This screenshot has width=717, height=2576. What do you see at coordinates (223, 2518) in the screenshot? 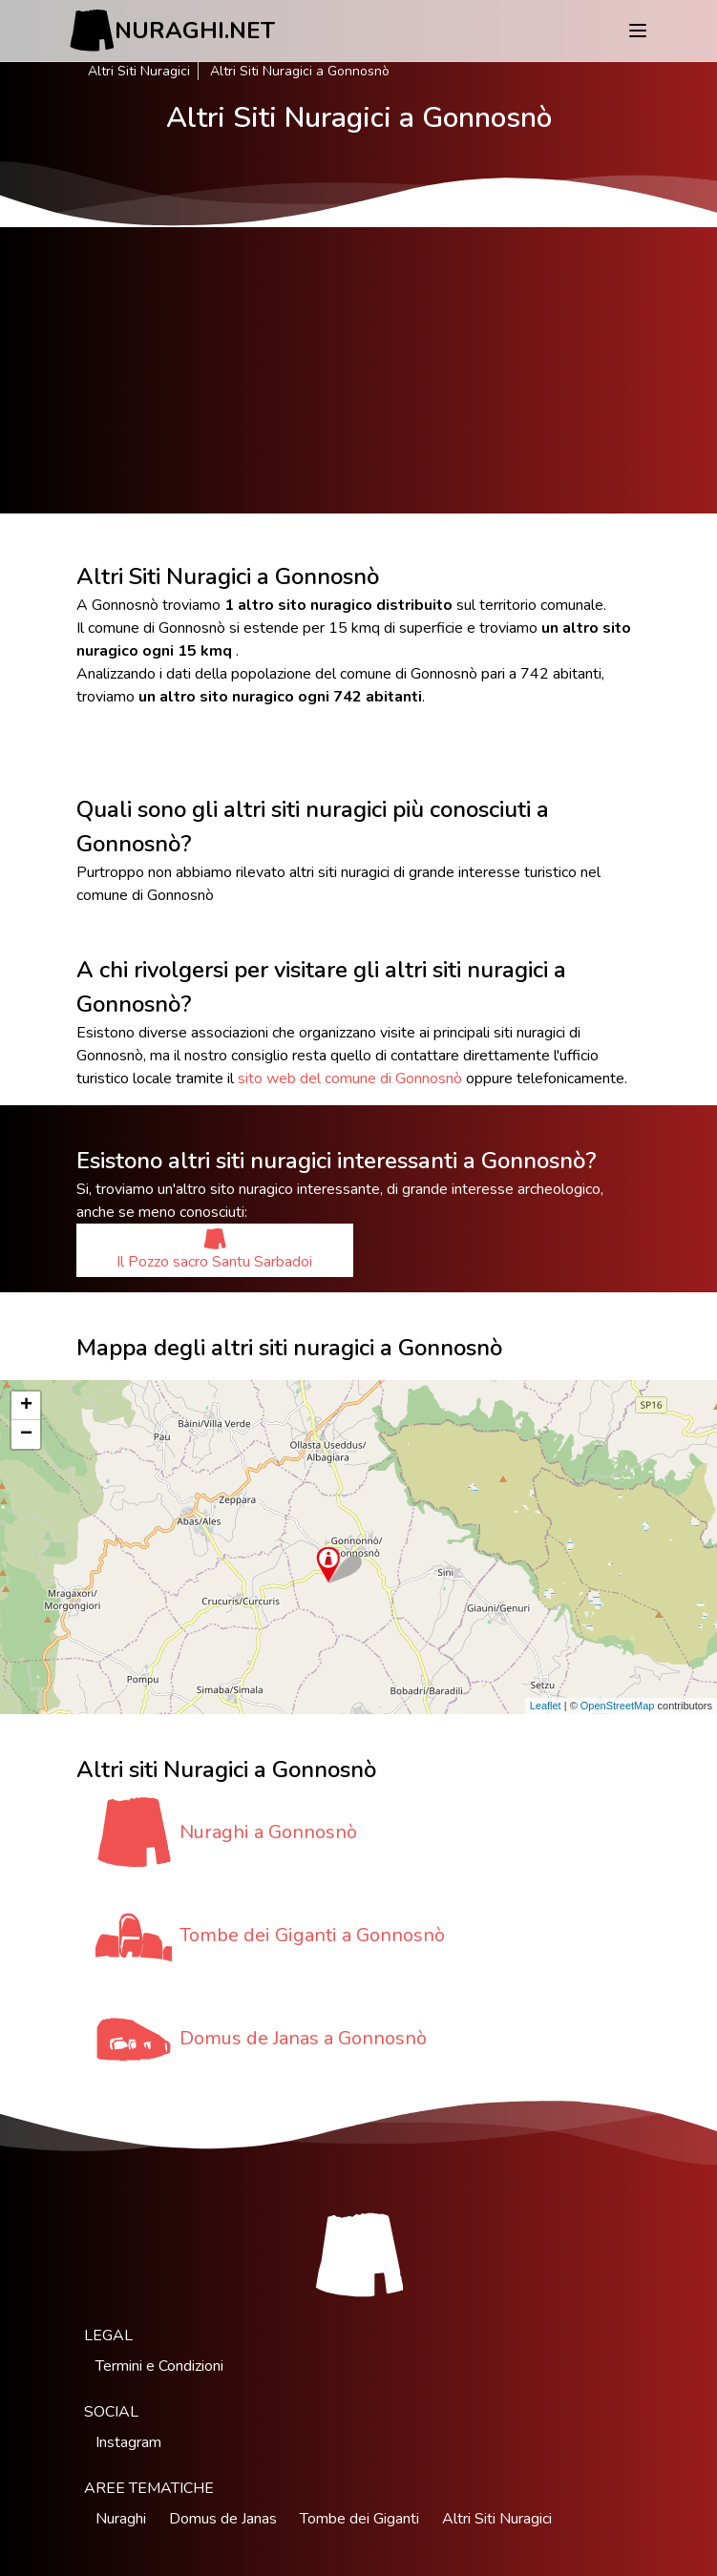
I see `Domus de Janas` at bounding box center [223, 2518].